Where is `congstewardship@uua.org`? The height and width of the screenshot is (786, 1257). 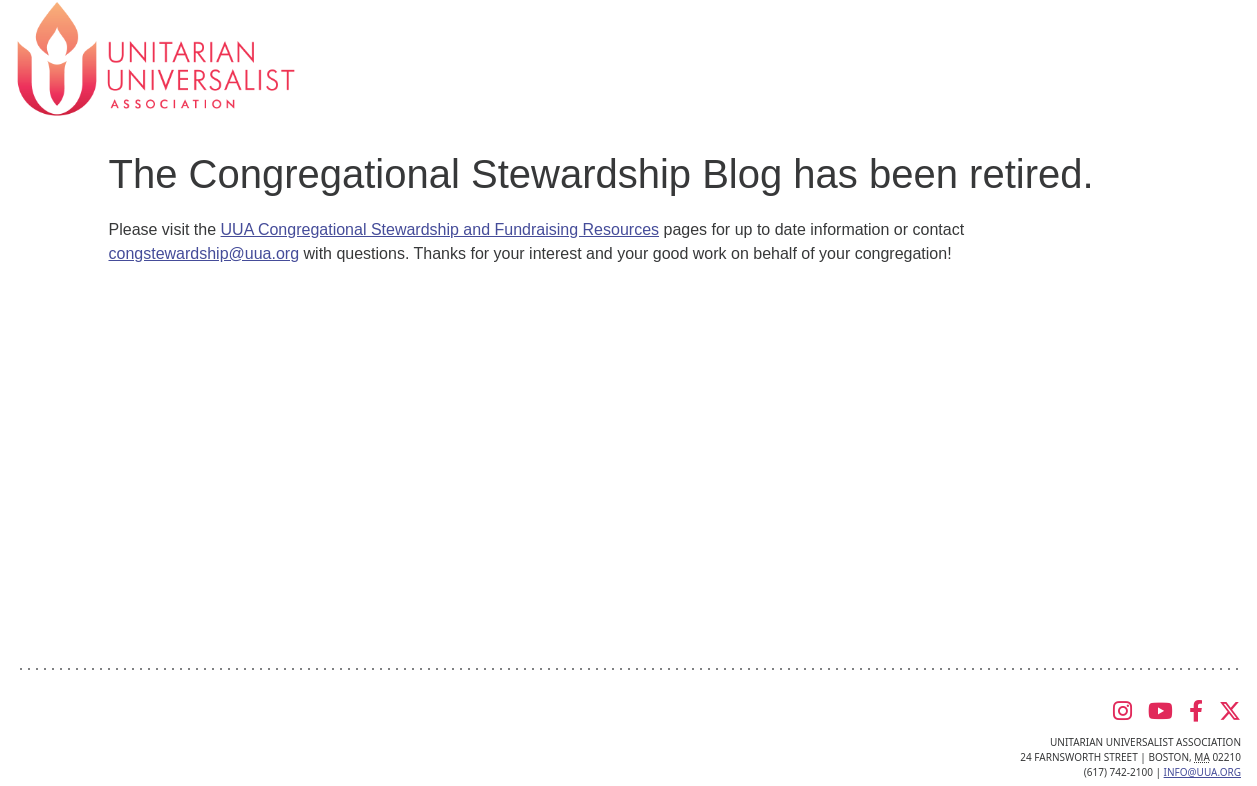
congstewardship@uua.org is located at coordinates (204, 253).